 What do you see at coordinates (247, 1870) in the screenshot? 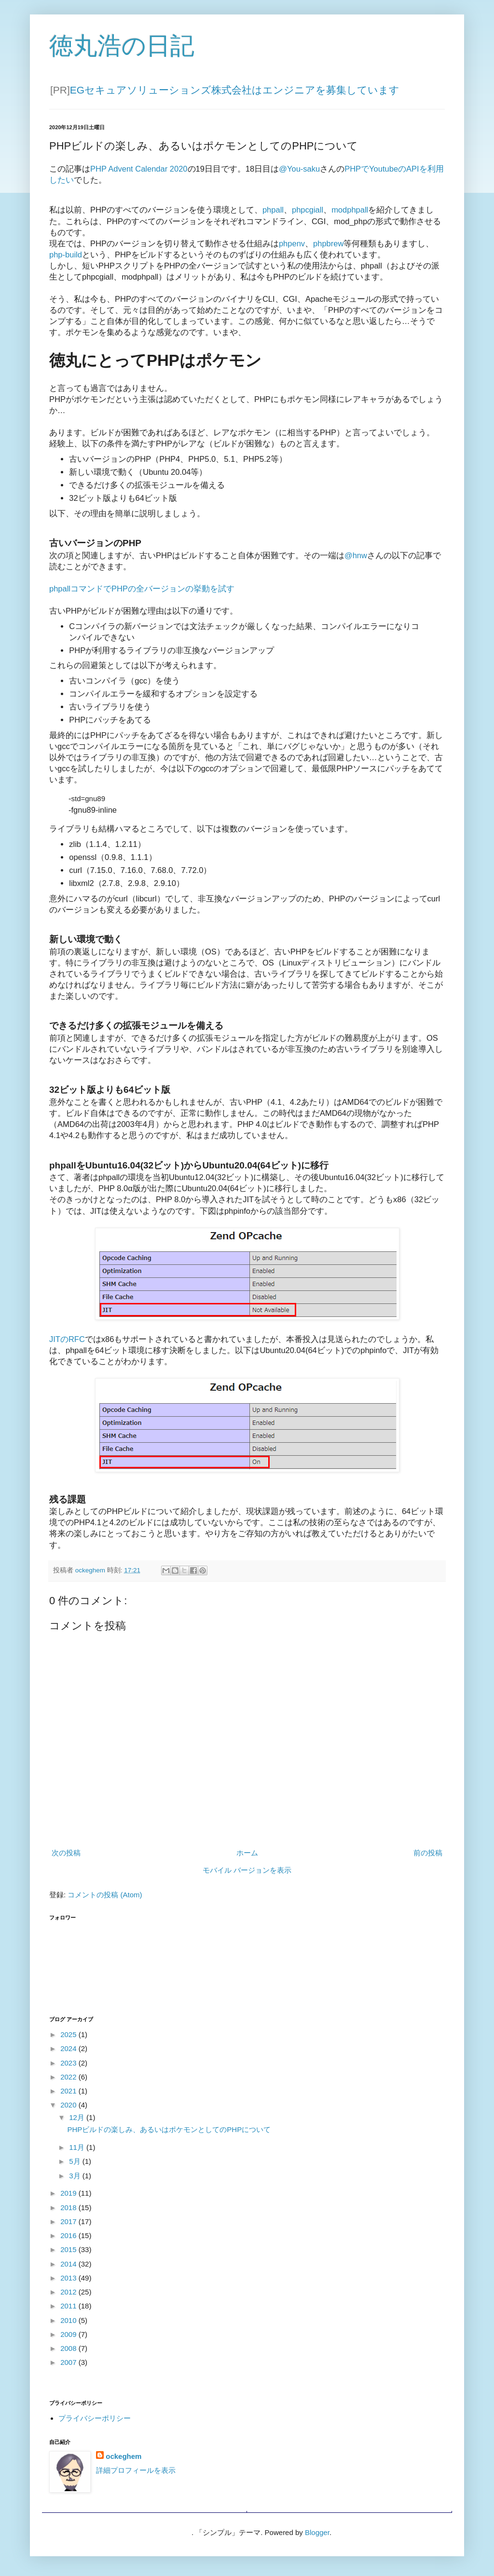
I see `モバイル バージョンを表示` at bounding box center [247, 1870].